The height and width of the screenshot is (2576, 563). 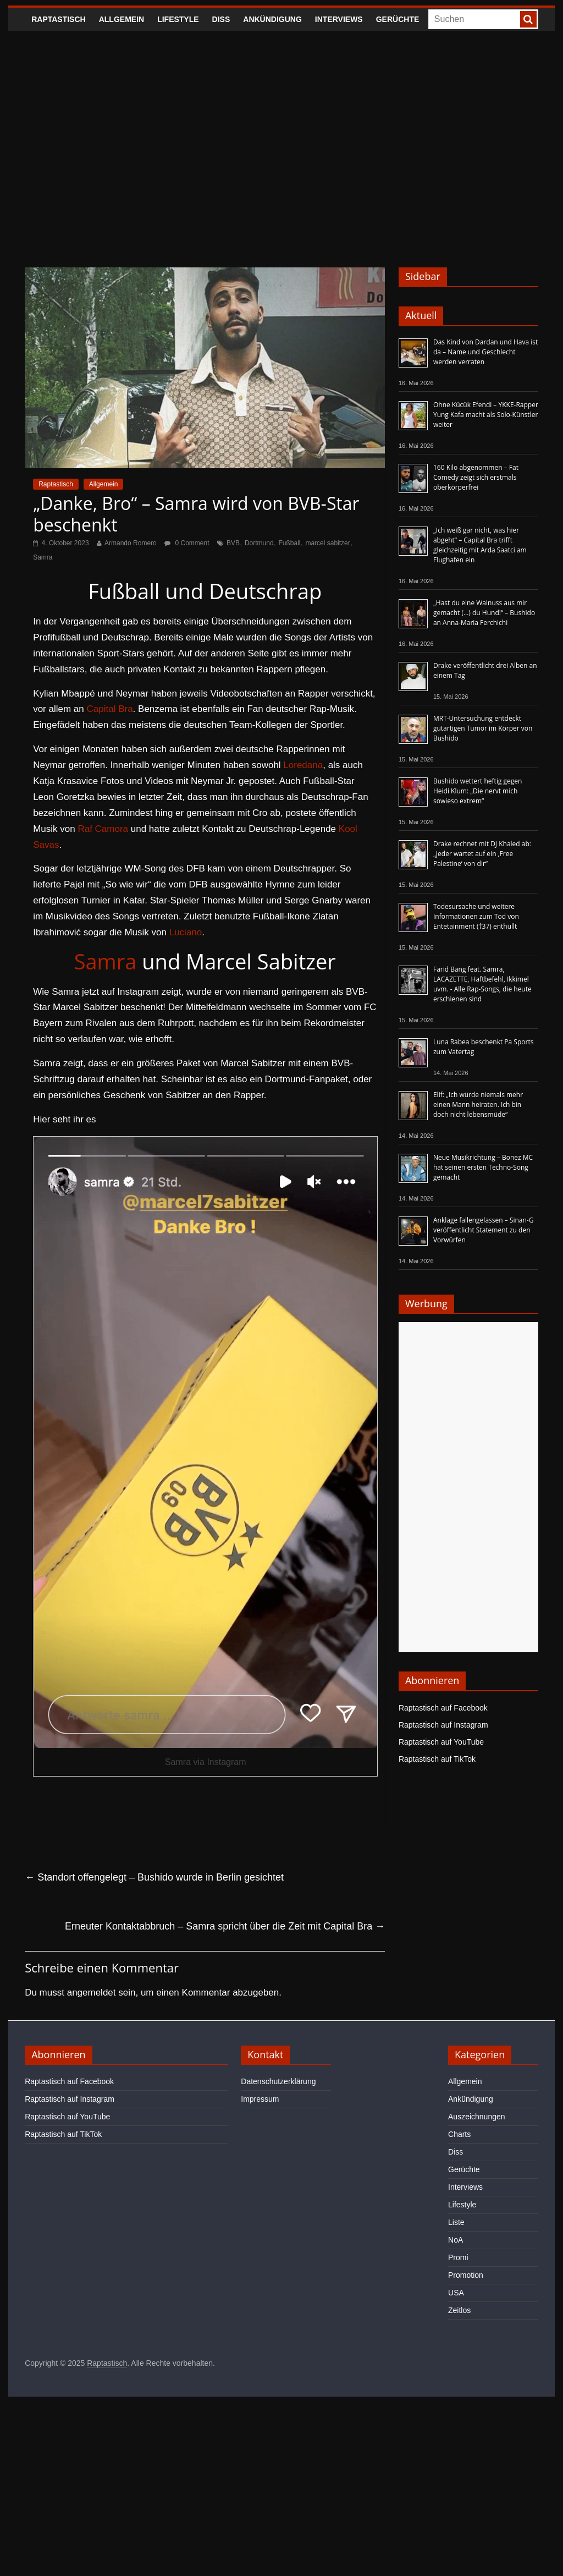 What do you see at coordinates (528, 19) in the screenshot?
I see `[searchbutton]` at bounding box center [528, 19].